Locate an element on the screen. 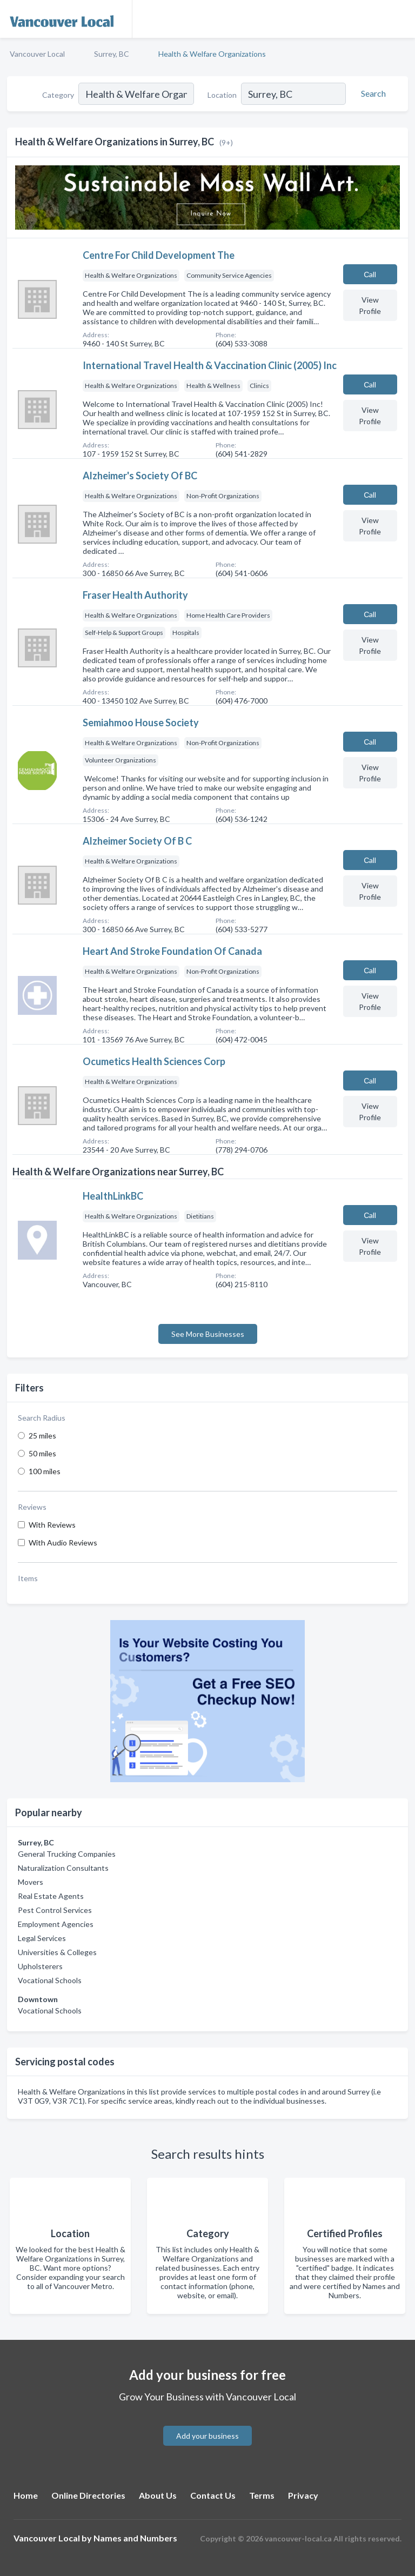 The image size is (415, 2576). Terms is located at coordinates (262, 2495).